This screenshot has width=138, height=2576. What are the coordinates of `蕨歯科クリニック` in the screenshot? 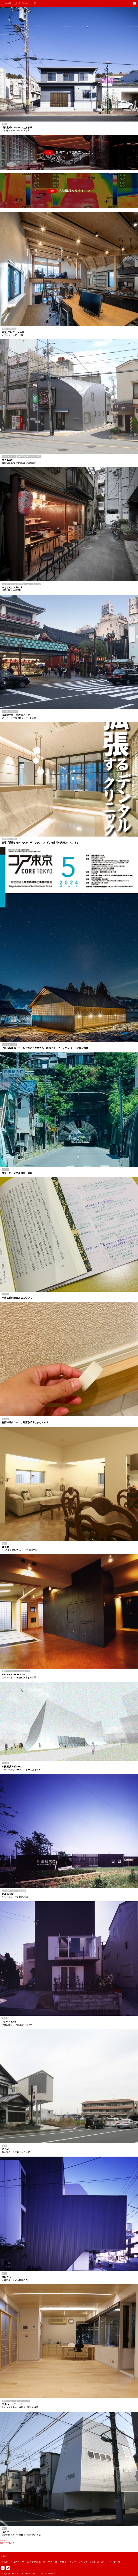 It's located at (7, 2543).